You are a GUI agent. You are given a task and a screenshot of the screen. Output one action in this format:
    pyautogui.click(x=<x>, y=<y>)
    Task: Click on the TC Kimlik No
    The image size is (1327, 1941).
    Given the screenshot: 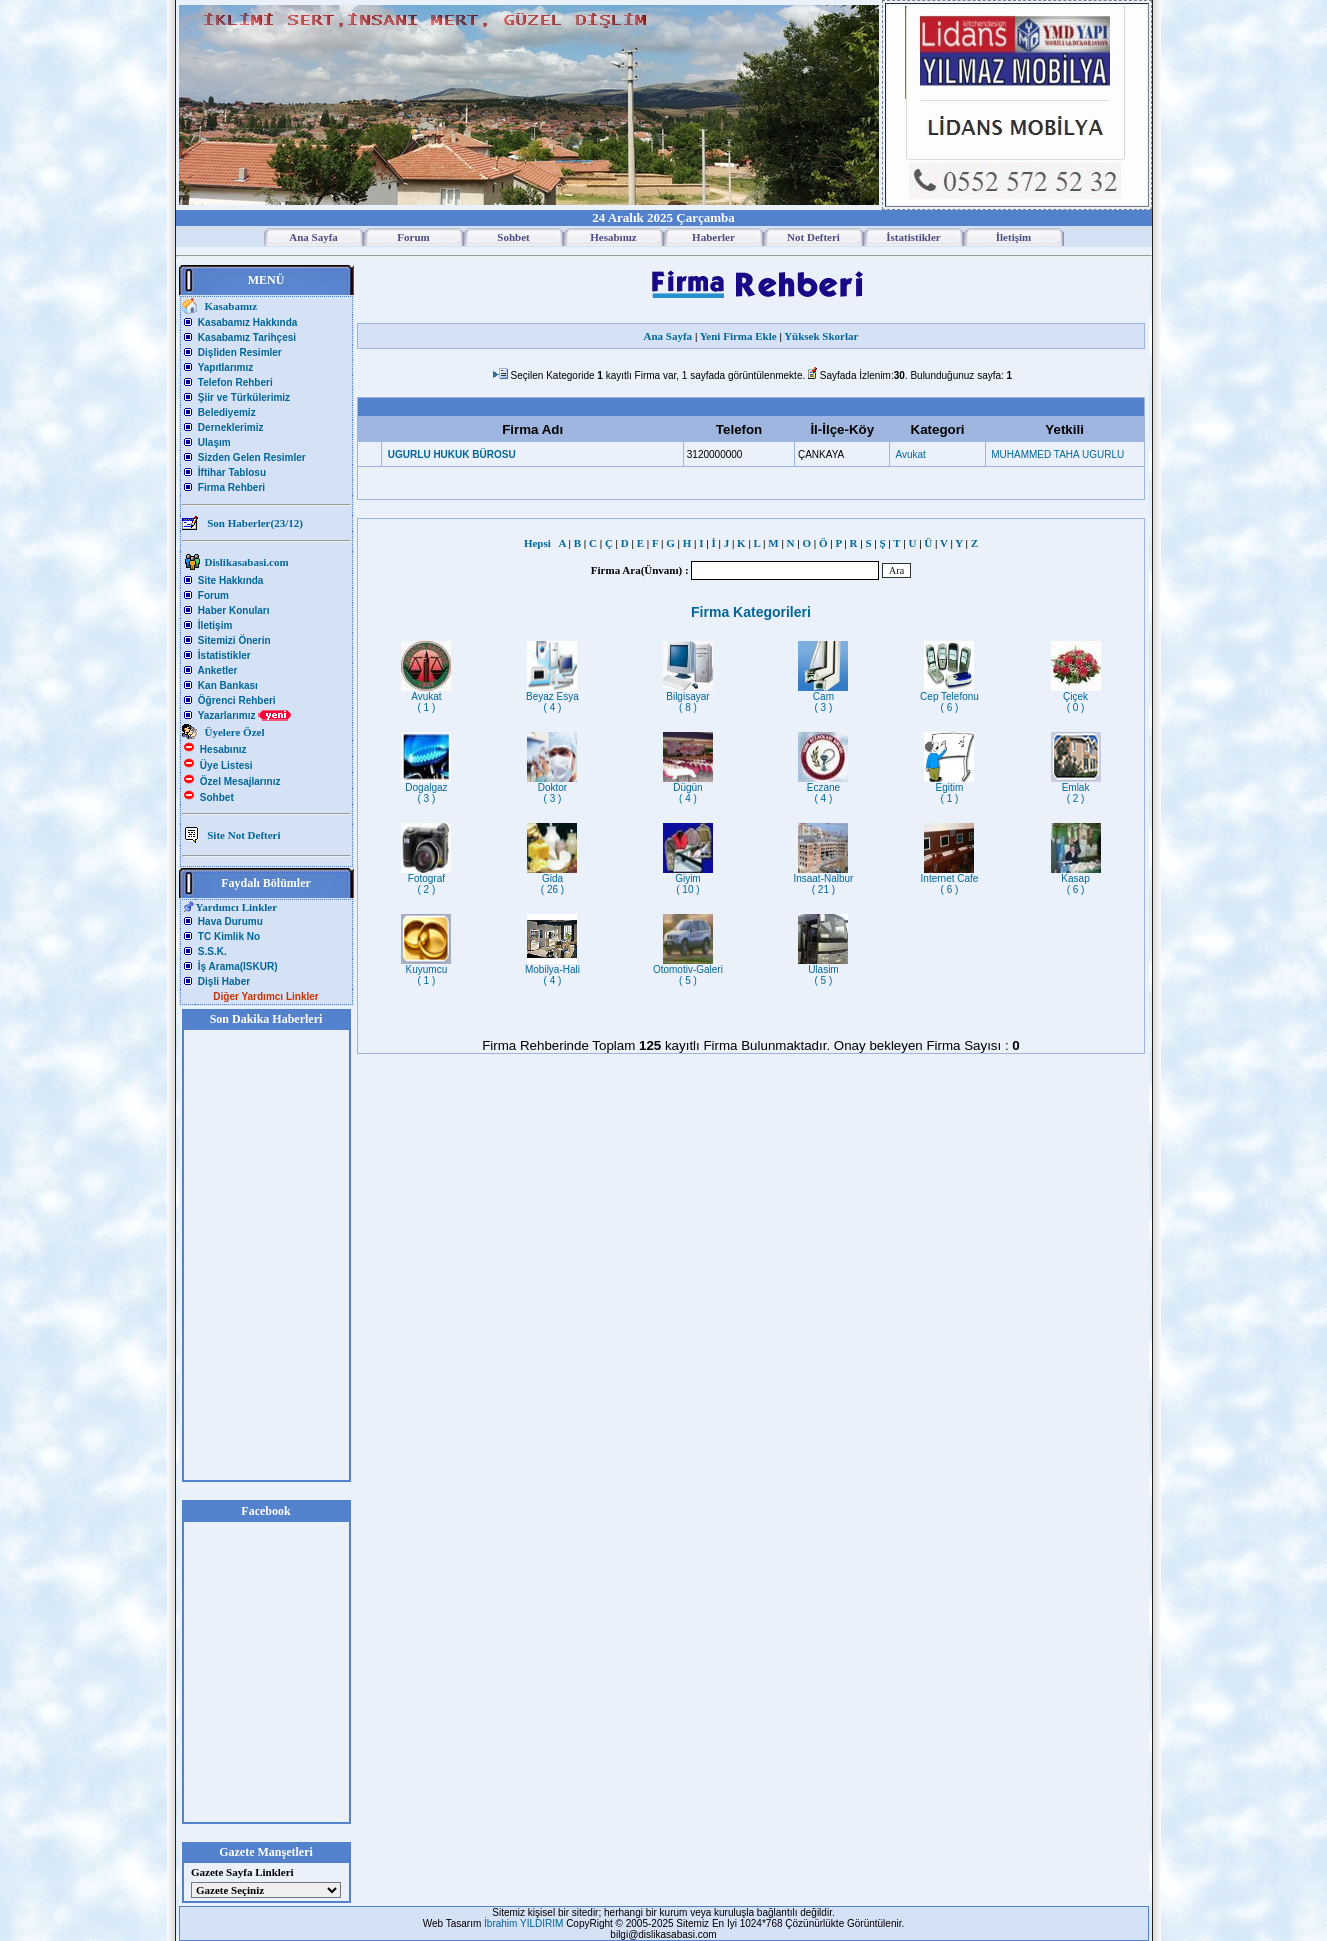 What is the action you would take?
    pyautogui.click(x=229, y=936)
    